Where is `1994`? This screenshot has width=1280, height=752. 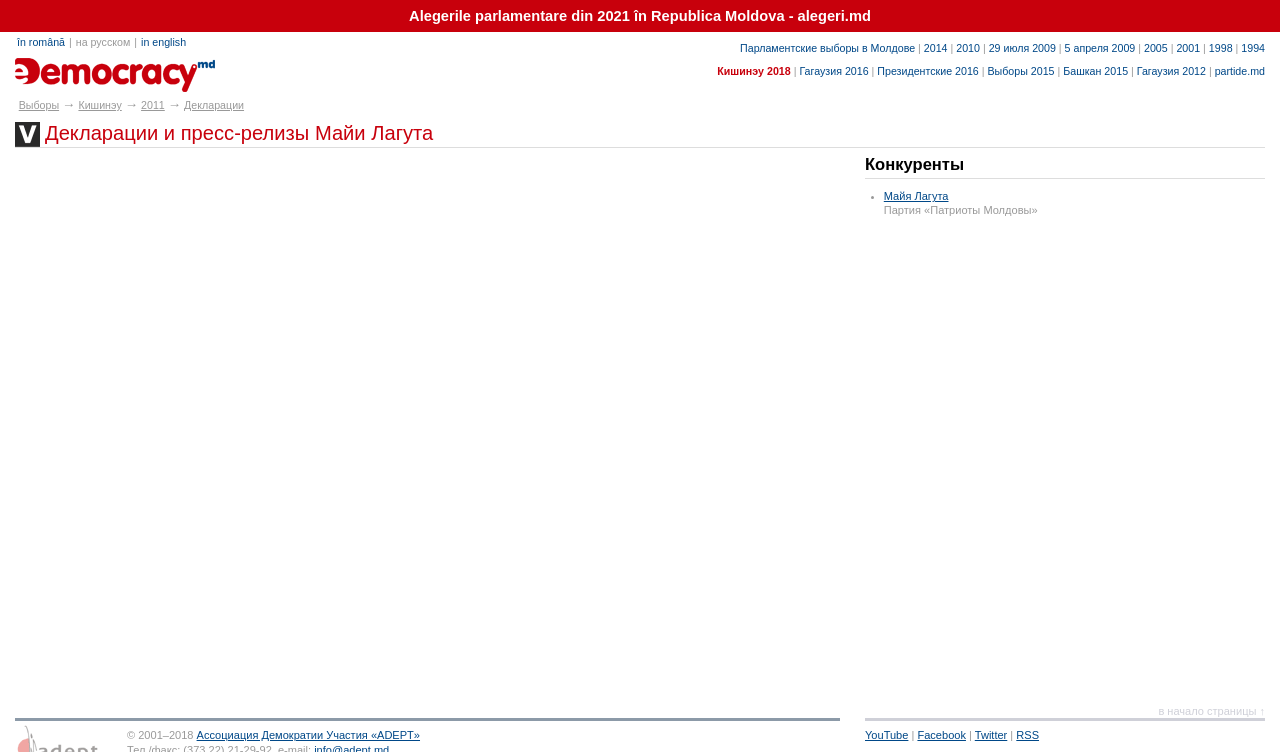
1994 is located at coordinates (1253, 48).